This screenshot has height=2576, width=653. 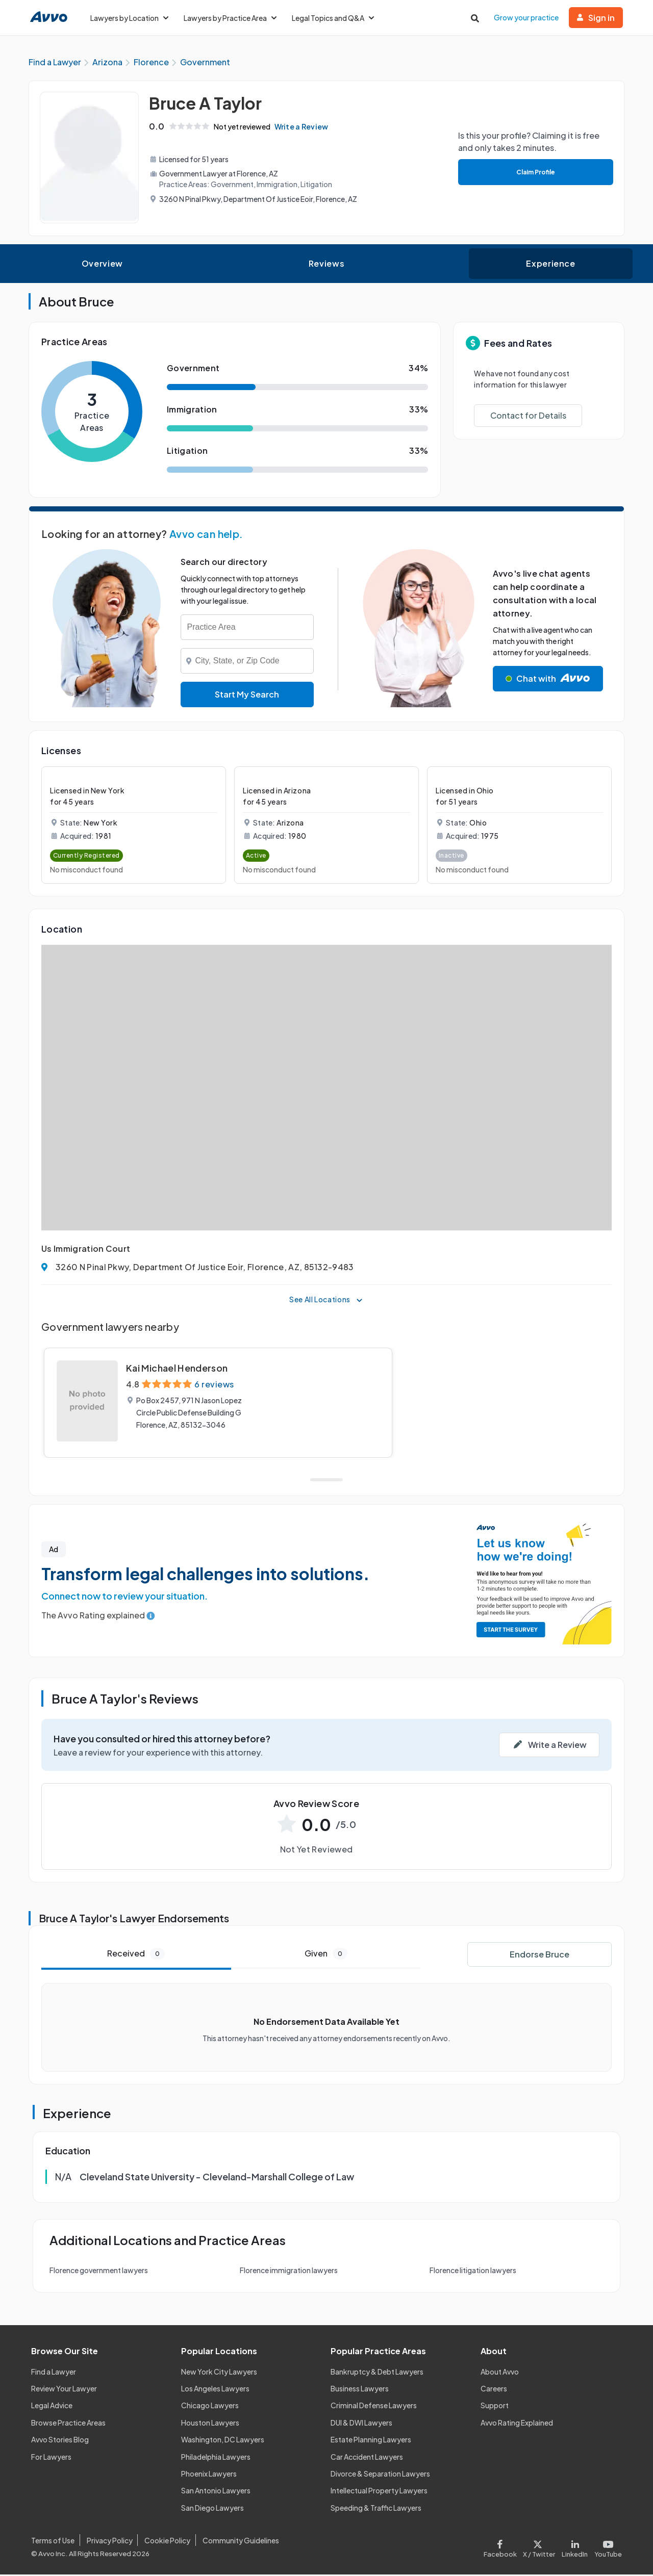 I want to click on [Visit our LinkedIn page], so click(x=575, y=2548).